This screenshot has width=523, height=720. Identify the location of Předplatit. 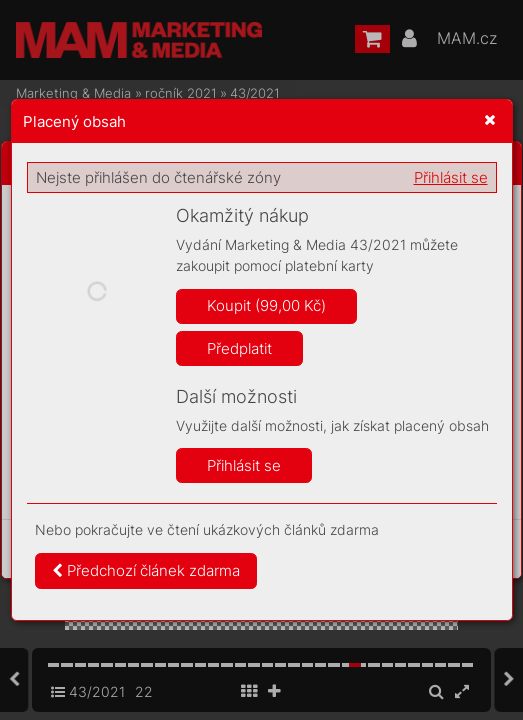
(239, 348).